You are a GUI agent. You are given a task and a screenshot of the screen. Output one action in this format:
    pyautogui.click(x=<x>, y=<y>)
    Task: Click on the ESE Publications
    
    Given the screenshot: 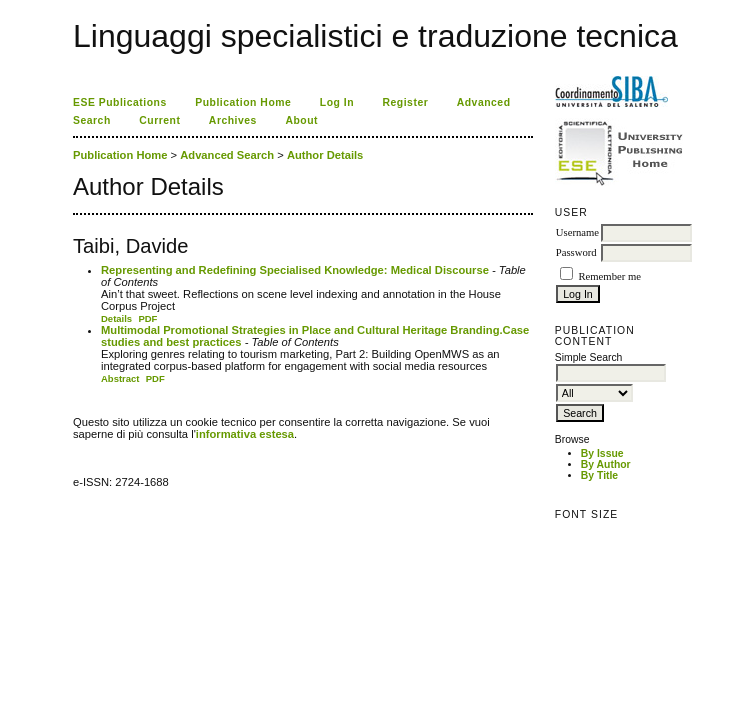 What is the action you would take?
    pyautogui.click(x=120, y=102)
    